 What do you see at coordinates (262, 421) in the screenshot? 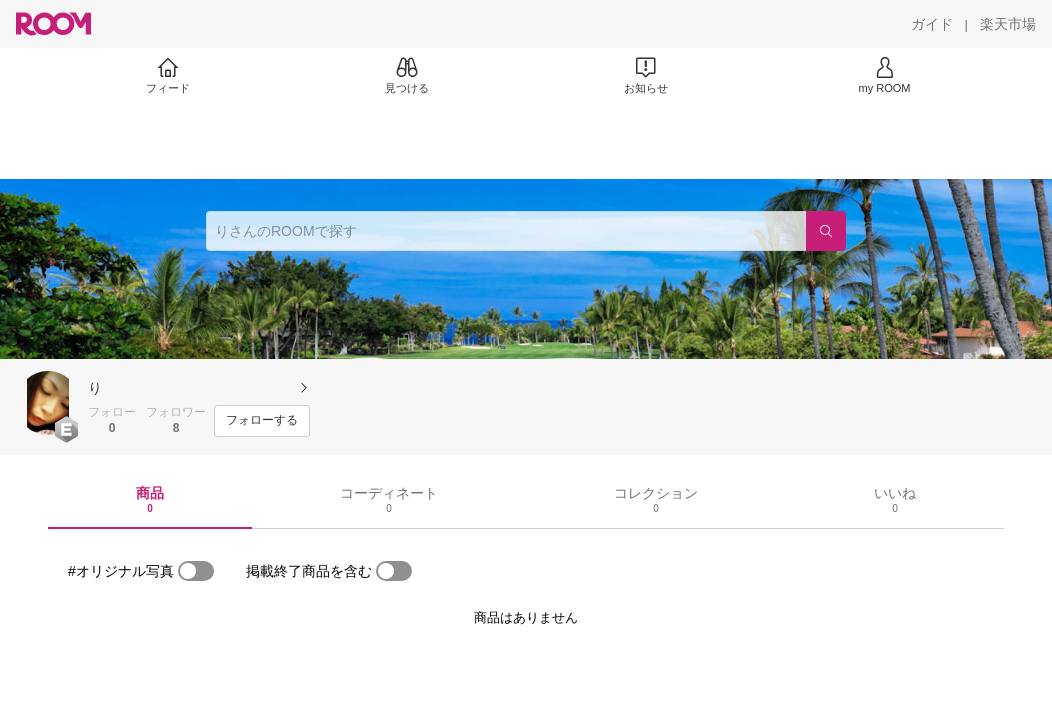
I see `[フォローする]` at bounding box center [262, 421].